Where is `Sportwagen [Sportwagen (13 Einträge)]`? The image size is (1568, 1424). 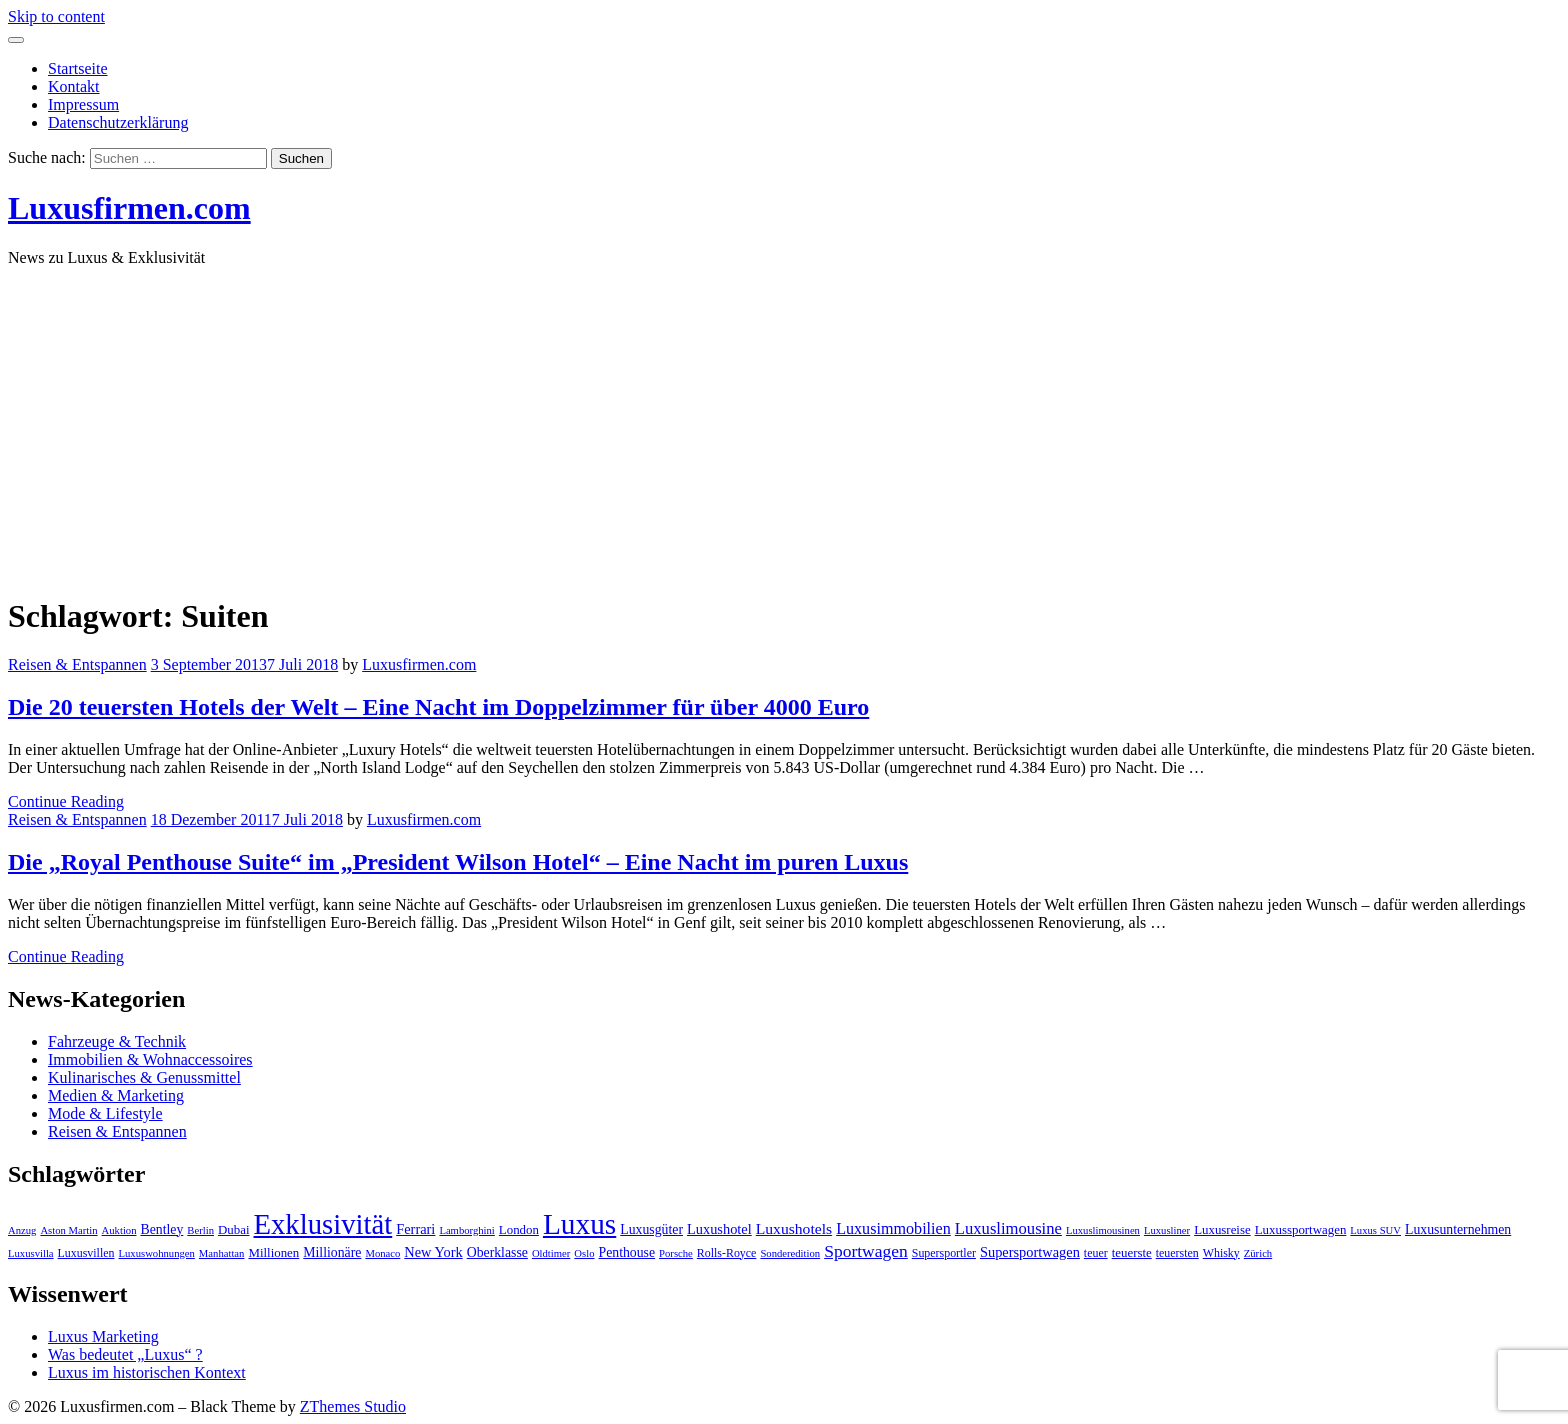 Sportwagen [Sportwagen (13 Einträge)] is located at coordinates (866, 1251).